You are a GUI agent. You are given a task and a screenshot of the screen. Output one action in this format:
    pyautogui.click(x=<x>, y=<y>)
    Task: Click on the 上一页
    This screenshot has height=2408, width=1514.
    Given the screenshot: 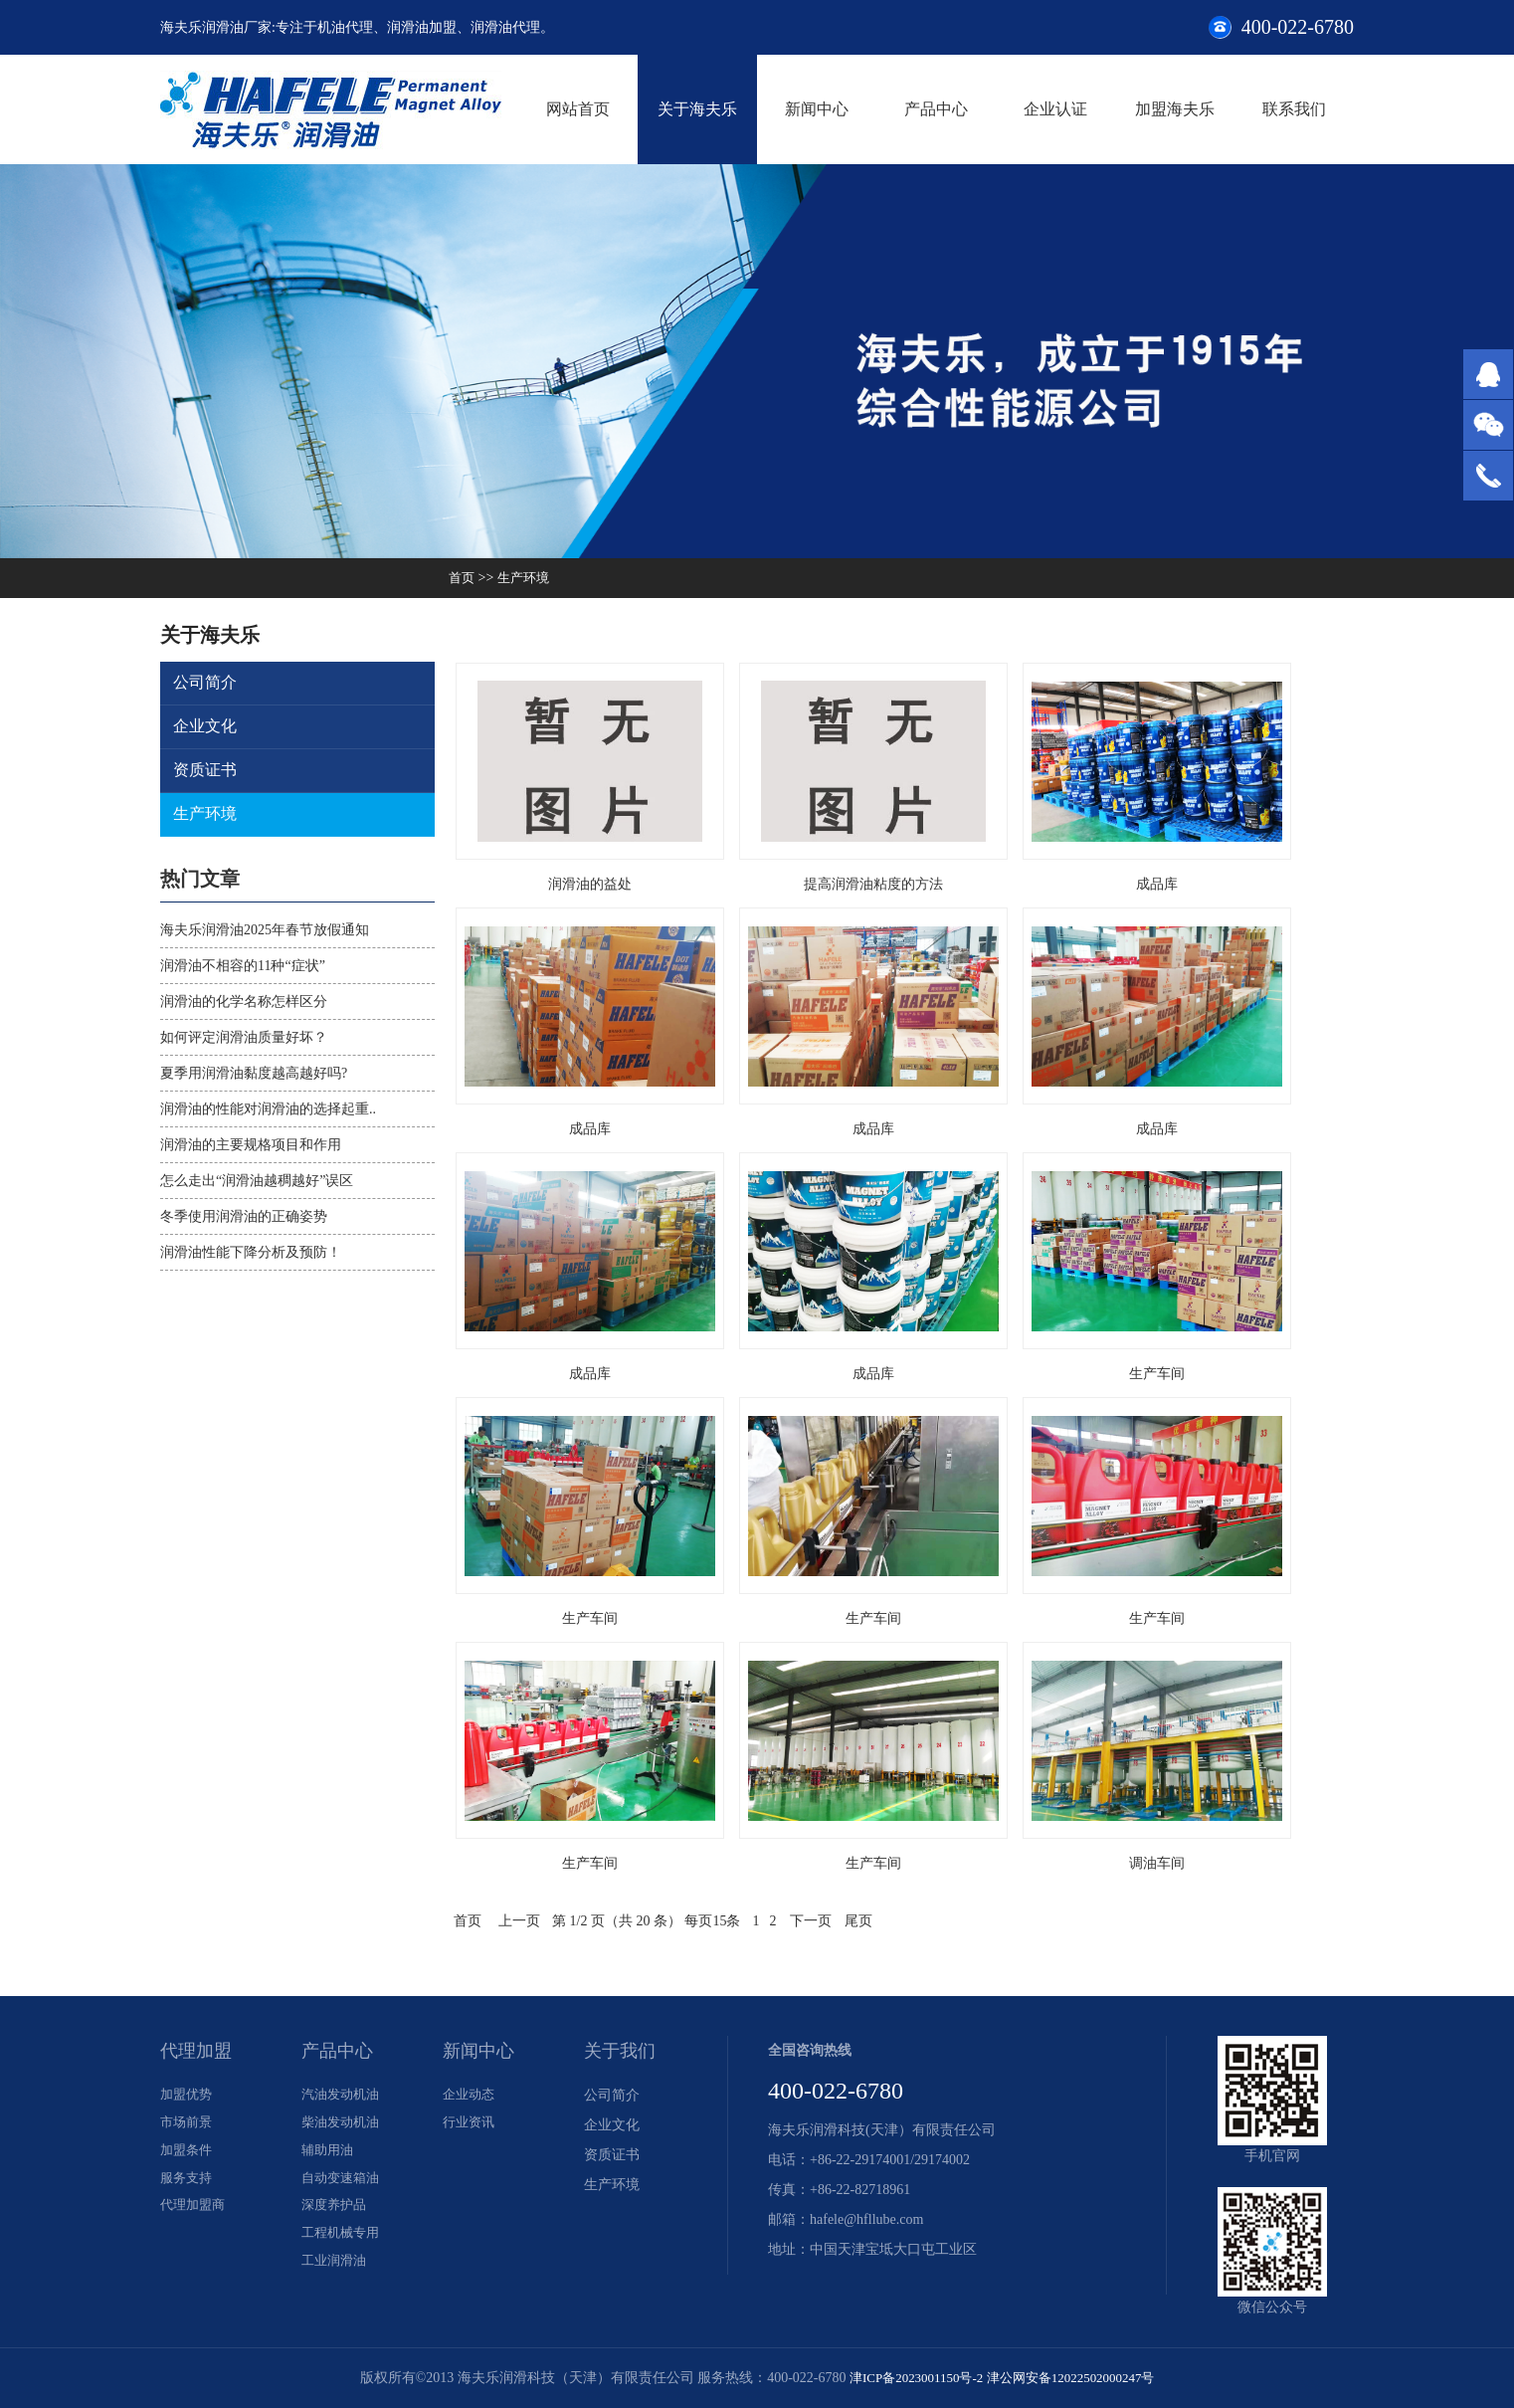 What is the action you would take?
    pyautogui.click(x=519, y=1920)
    